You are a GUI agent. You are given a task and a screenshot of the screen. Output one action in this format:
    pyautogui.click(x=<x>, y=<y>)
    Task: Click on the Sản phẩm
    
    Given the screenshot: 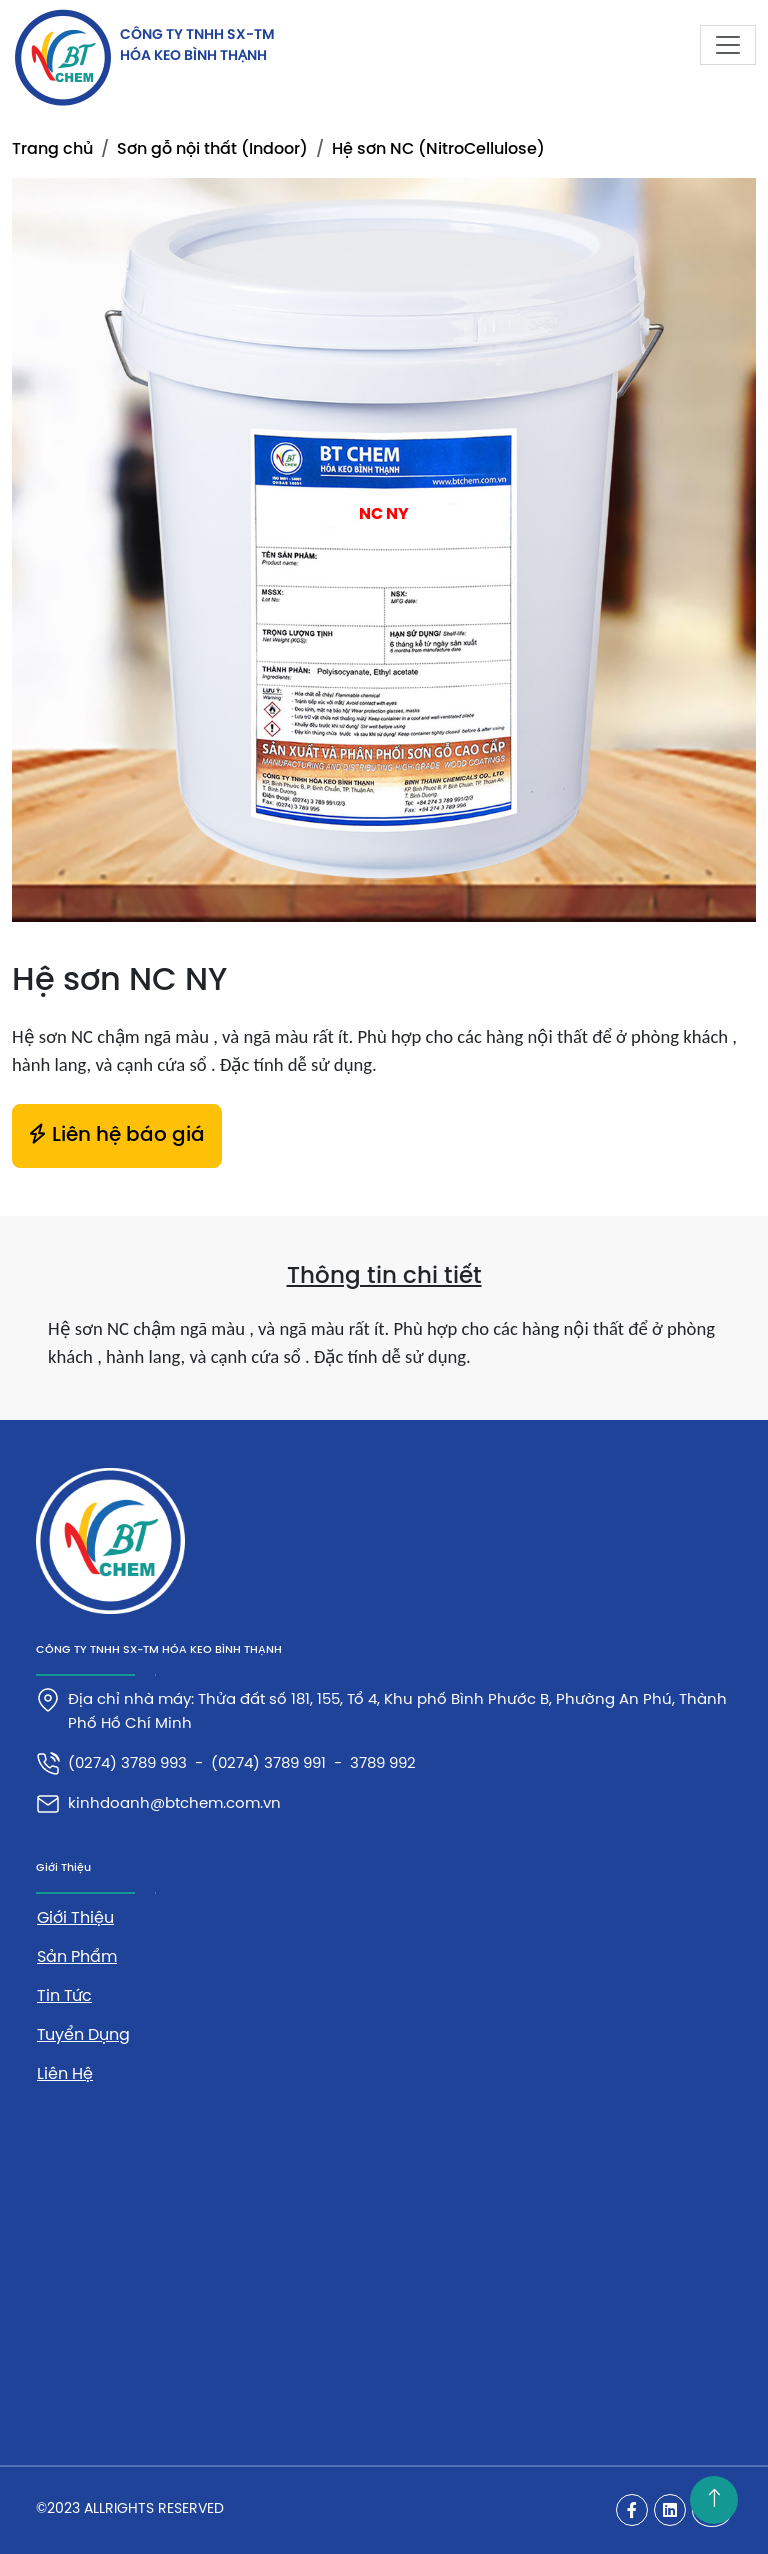 What is the action you would take?
    pyautogui.click(x=77, y=1957)
    